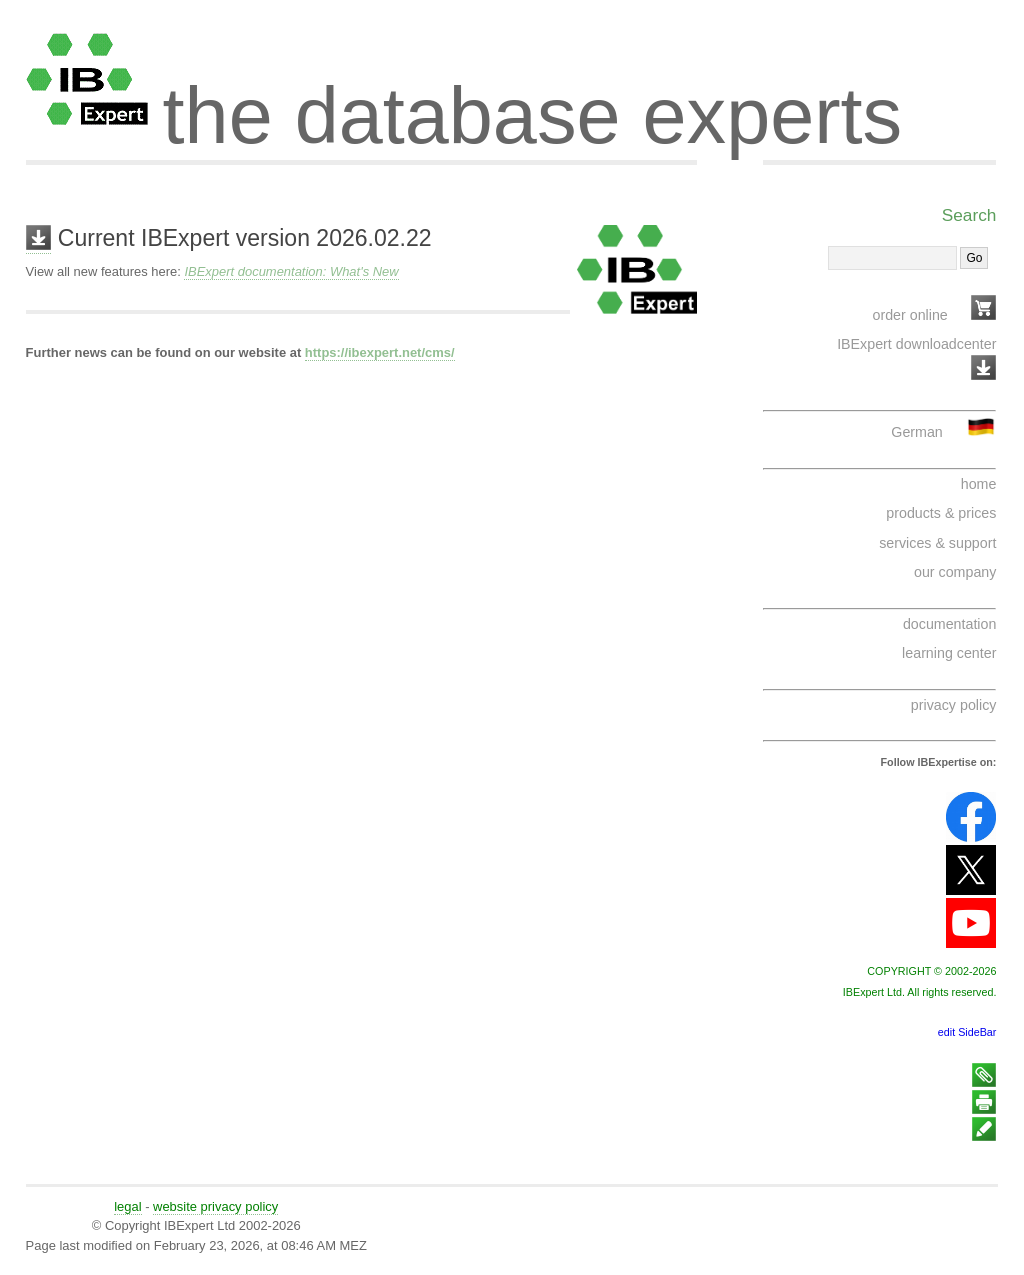 The width and height of the screenshot is (1024, 1275). I want to click on order online, so click(910, 315).